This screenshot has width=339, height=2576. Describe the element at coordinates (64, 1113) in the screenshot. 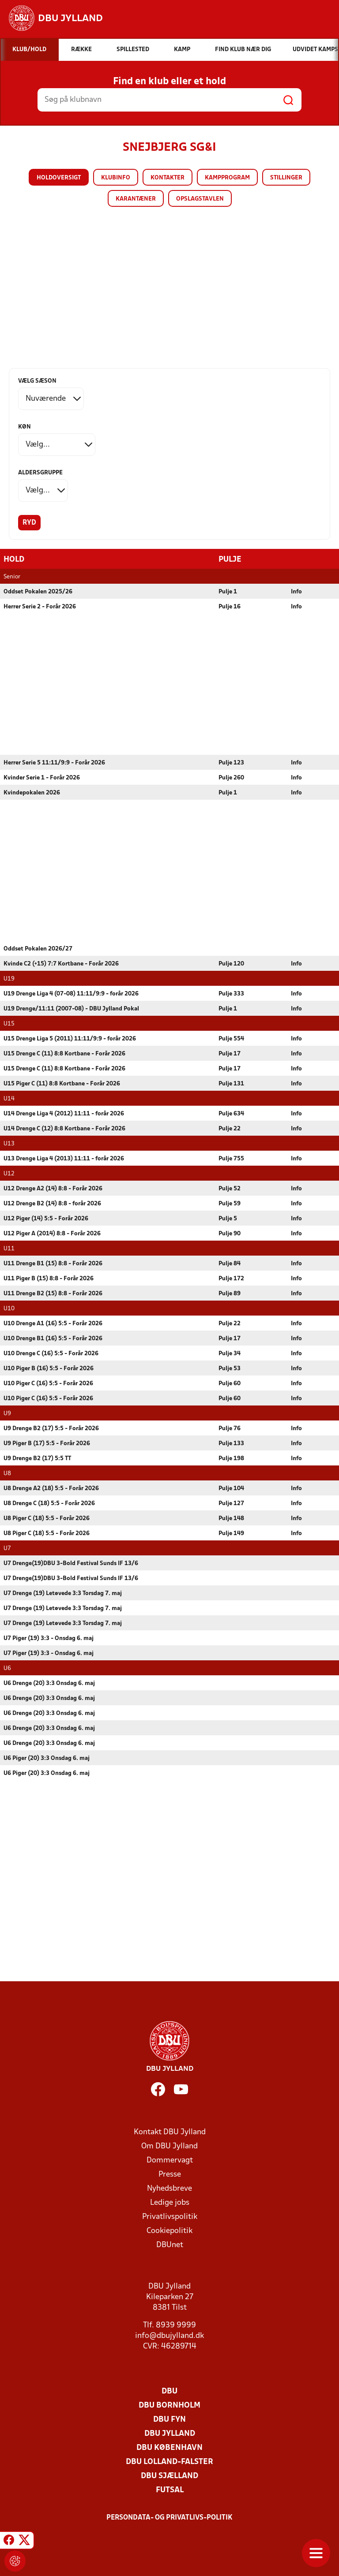

I see `U14 Drenge Liga 4 (2012) 11:11 - forår 2026` at that location.